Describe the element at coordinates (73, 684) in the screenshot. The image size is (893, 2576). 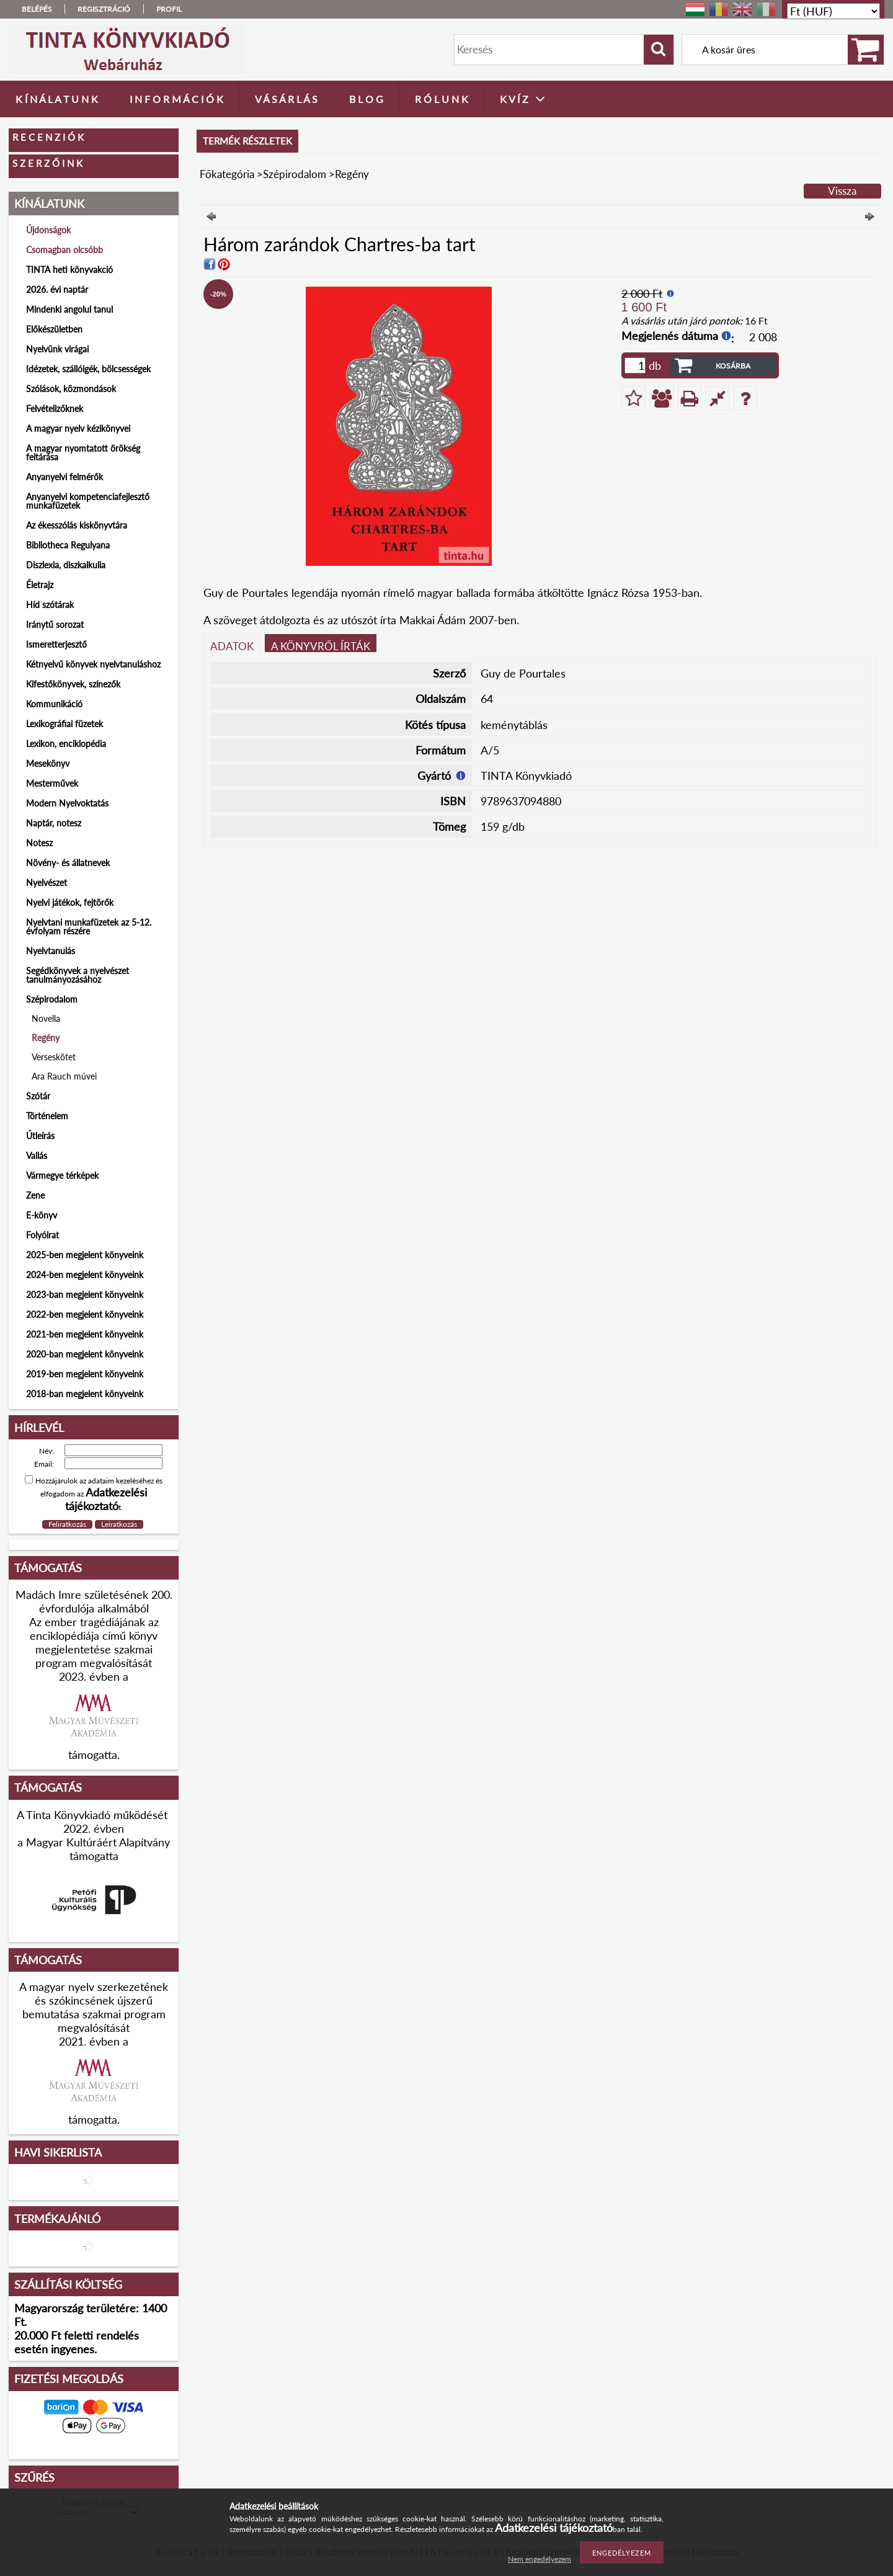
I see `Kifestőkönyvek, színezők` at that location.